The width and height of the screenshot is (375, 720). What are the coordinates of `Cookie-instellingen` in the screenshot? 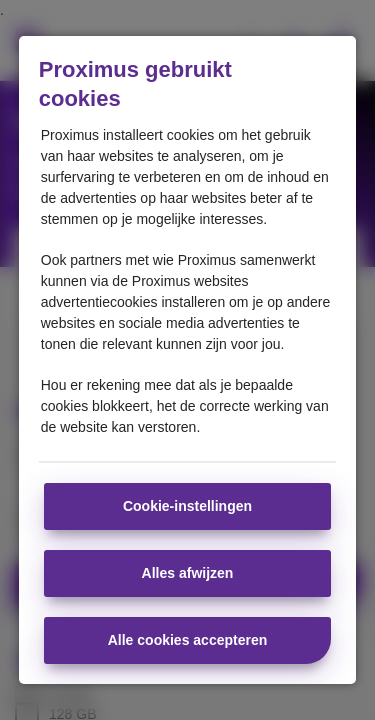 It's located at (187, 506).